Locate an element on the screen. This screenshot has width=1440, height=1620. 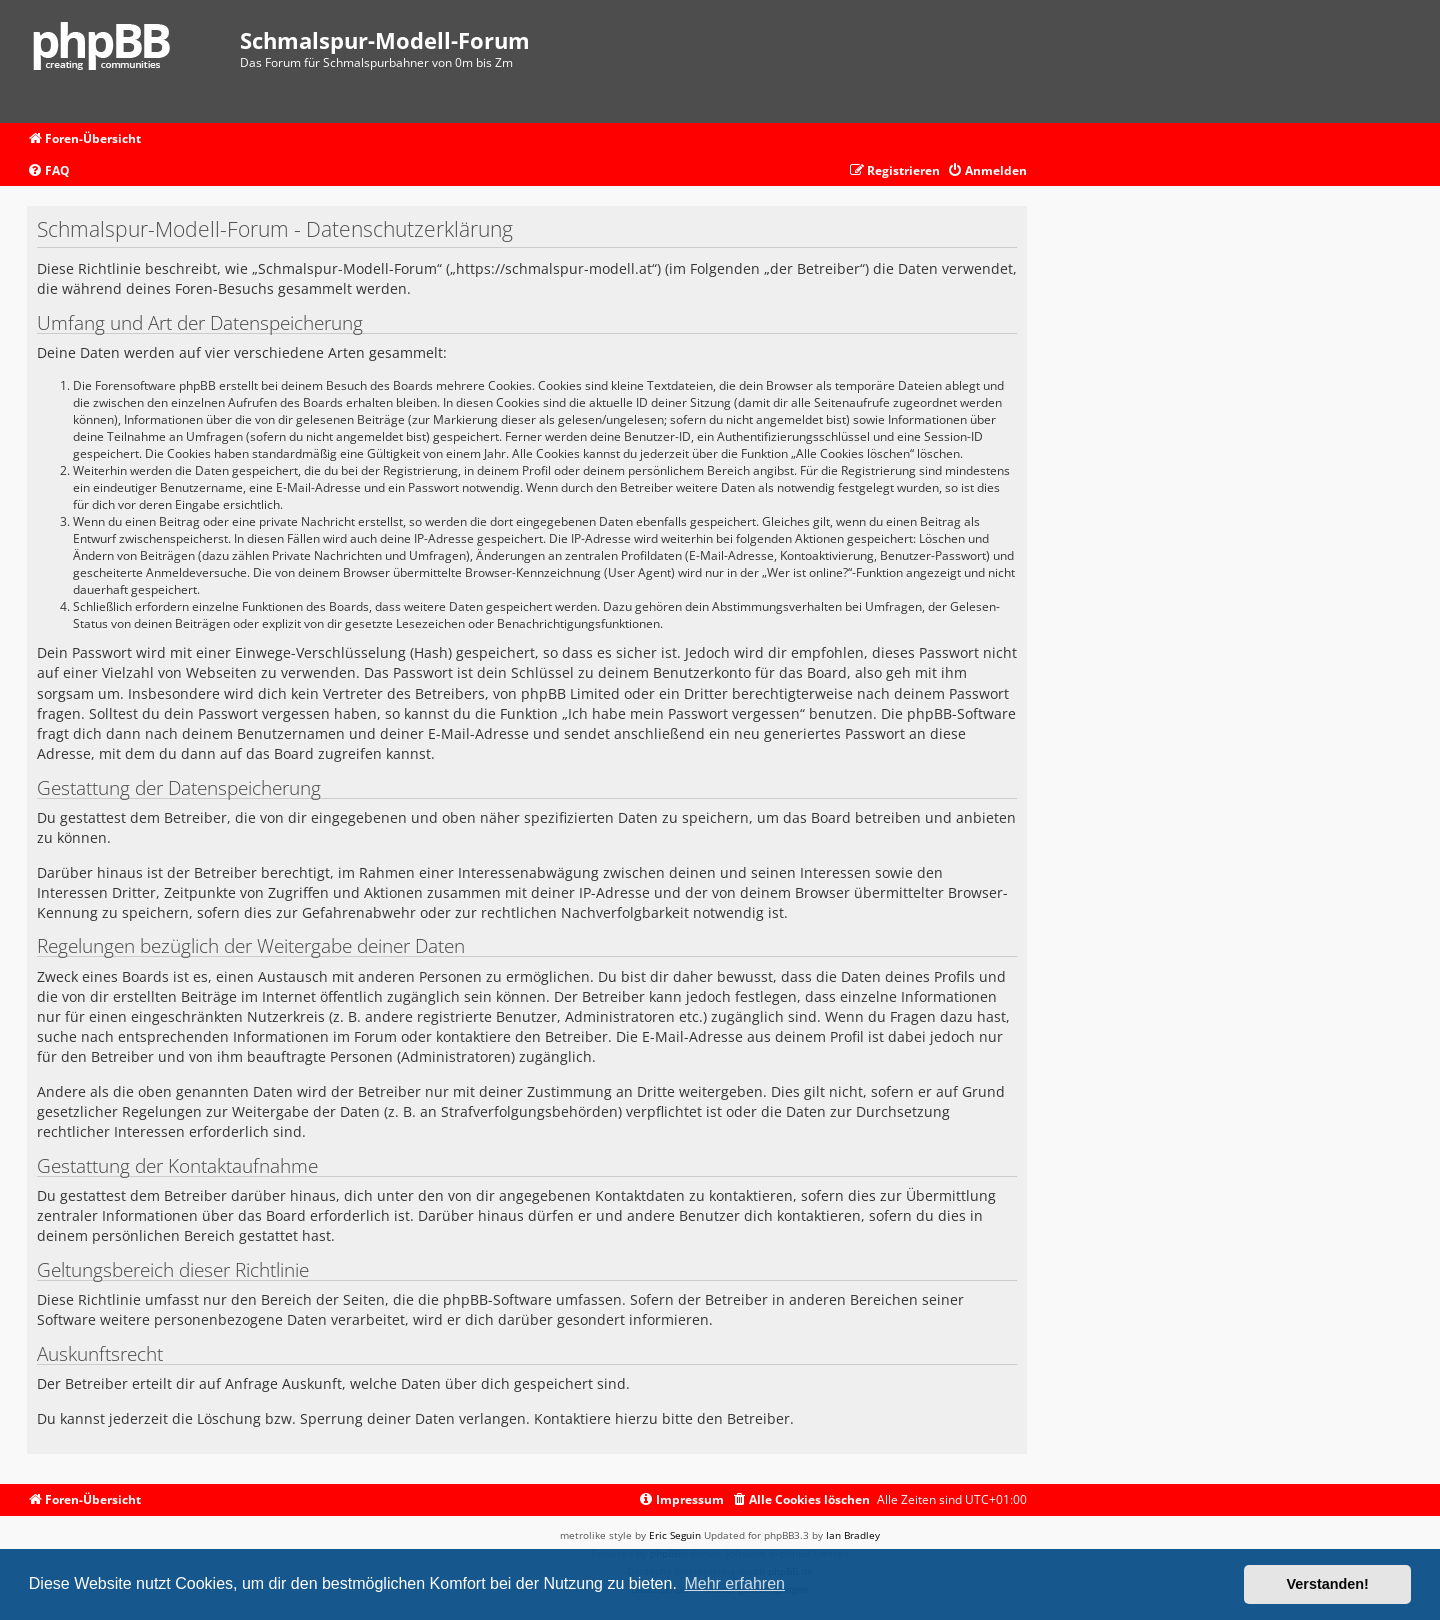
Ian Bradley is located at coordinates (853, 1535).